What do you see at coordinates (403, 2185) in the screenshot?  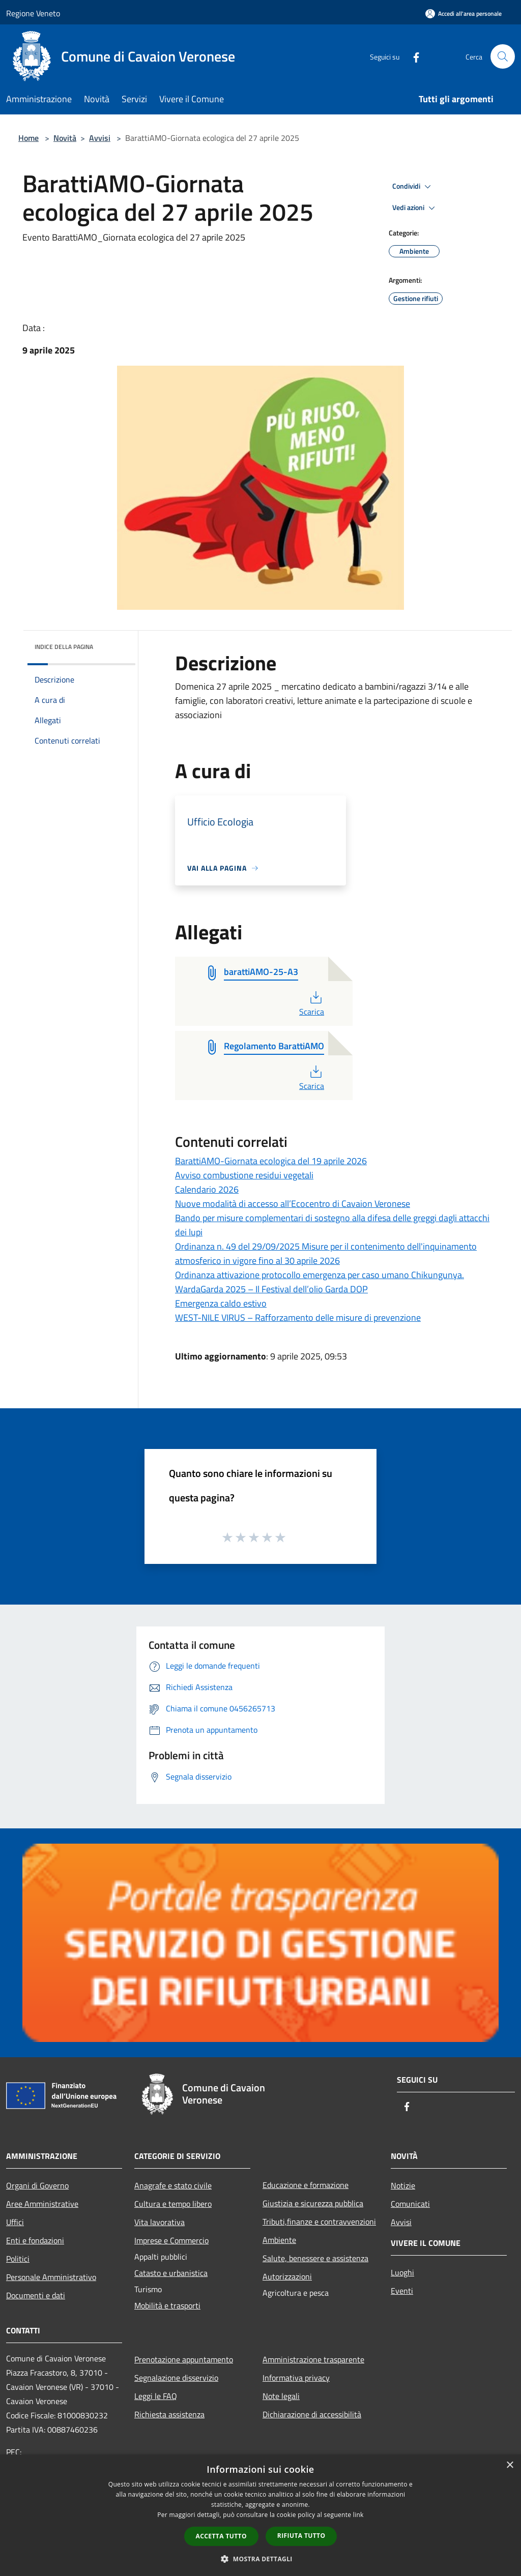 I see `Notizie` at bounding box center [403, 2185].